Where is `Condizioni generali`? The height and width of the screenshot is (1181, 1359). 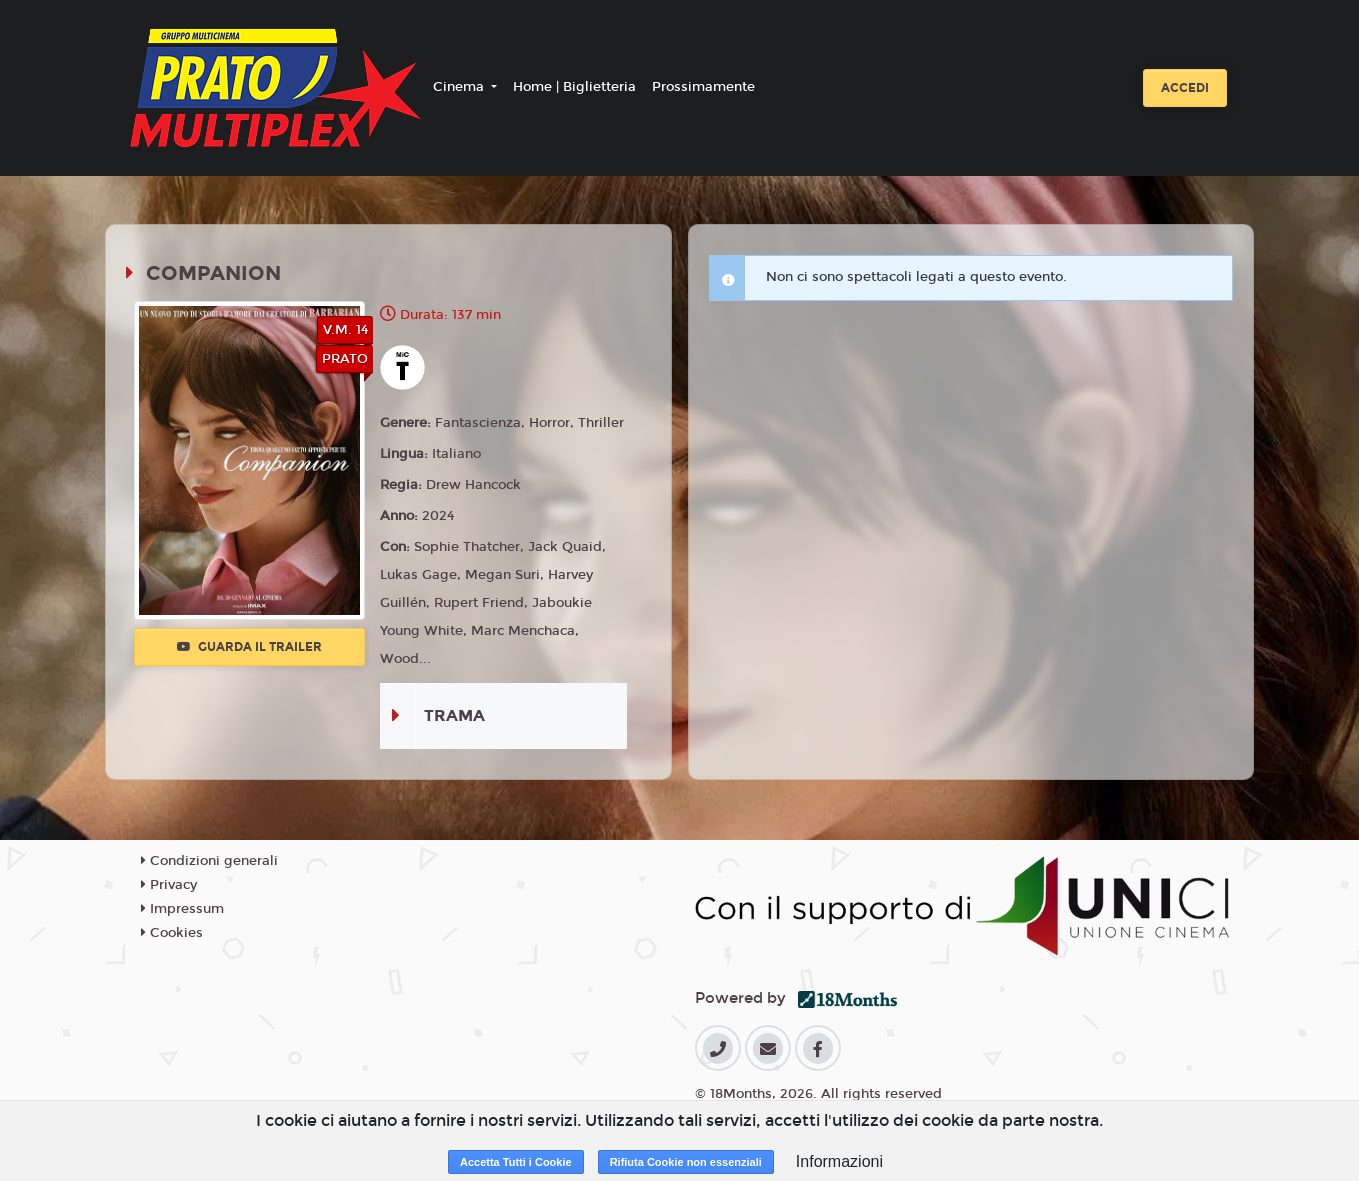 Condizioni generali is located at coordinates (209, 861).